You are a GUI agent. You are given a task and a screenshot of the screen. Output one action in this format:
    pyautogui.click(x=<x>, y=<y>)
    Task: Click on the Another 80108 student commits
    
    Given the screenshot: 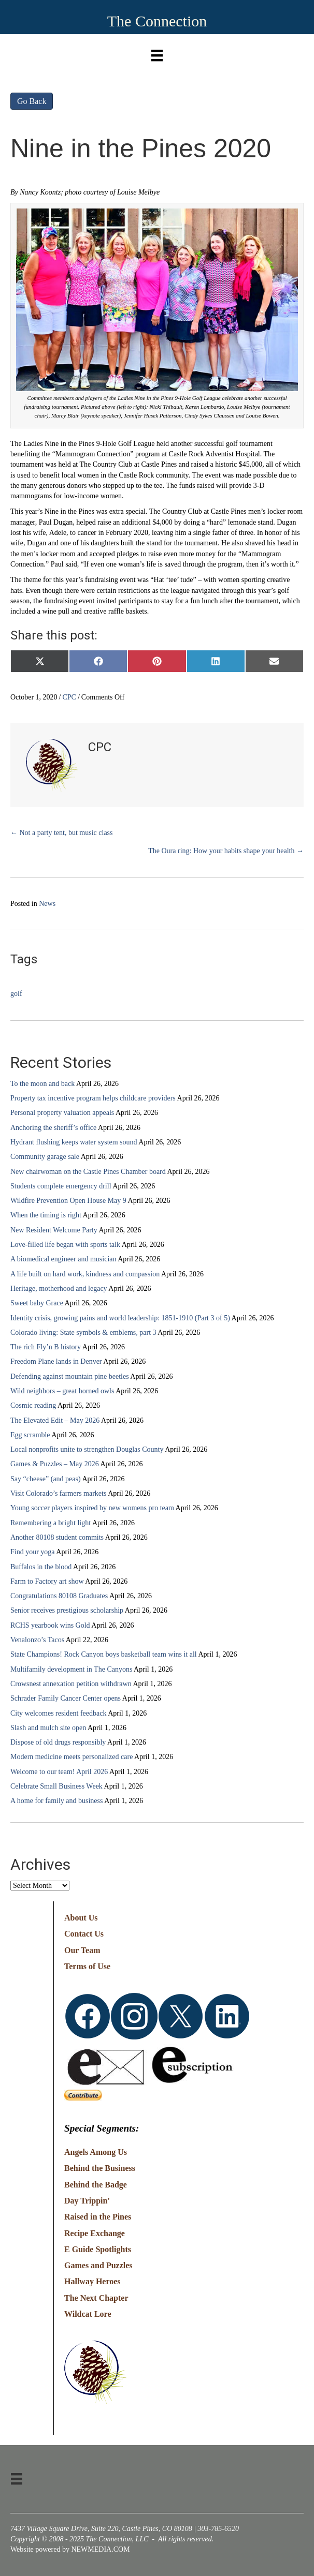 What is the action you would take?
    pyautogui.click(x=57, y=1537)
    